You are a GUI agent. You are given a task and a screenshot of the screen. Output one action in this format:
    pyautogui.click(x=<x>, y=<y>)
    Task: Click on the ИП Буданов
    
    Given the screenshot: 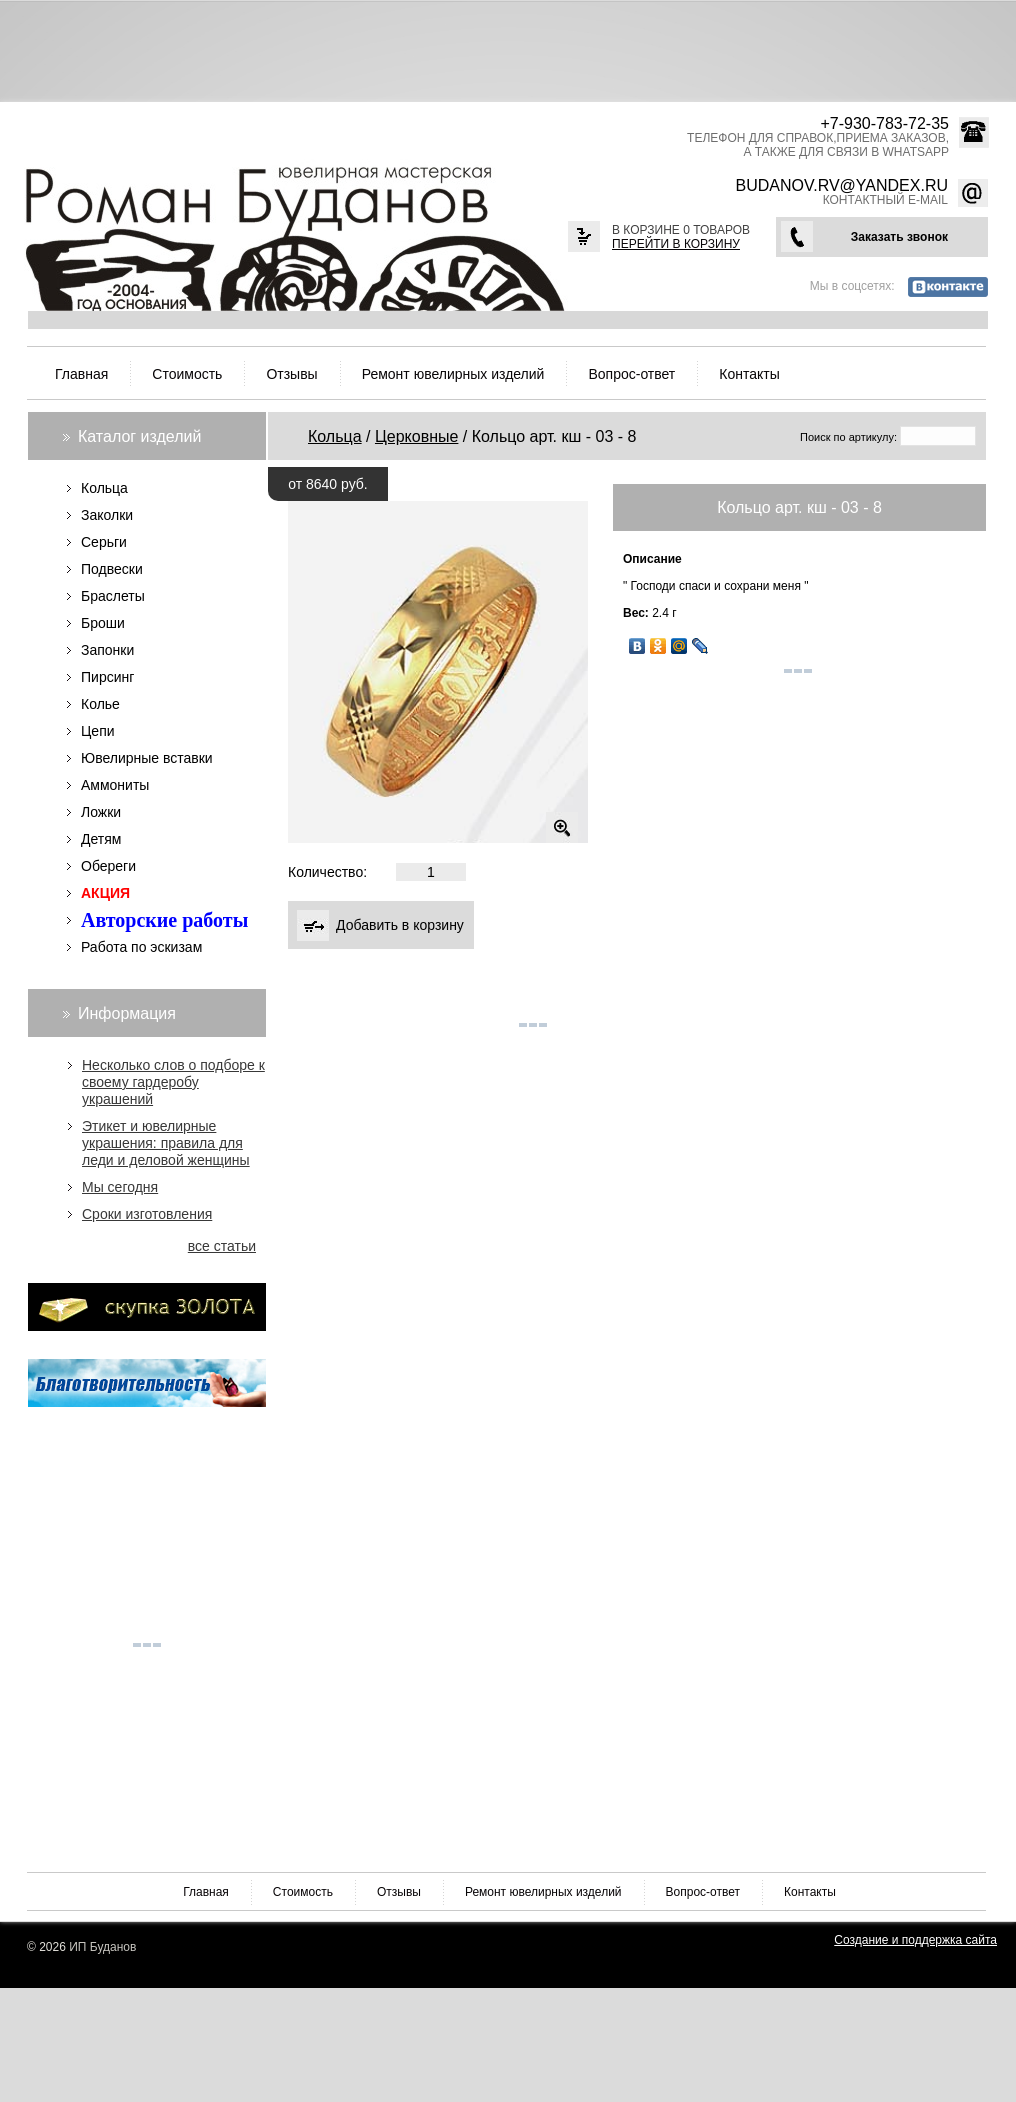 What is the action you would take?
    pyautogui.click(x=102, y=1947)
    